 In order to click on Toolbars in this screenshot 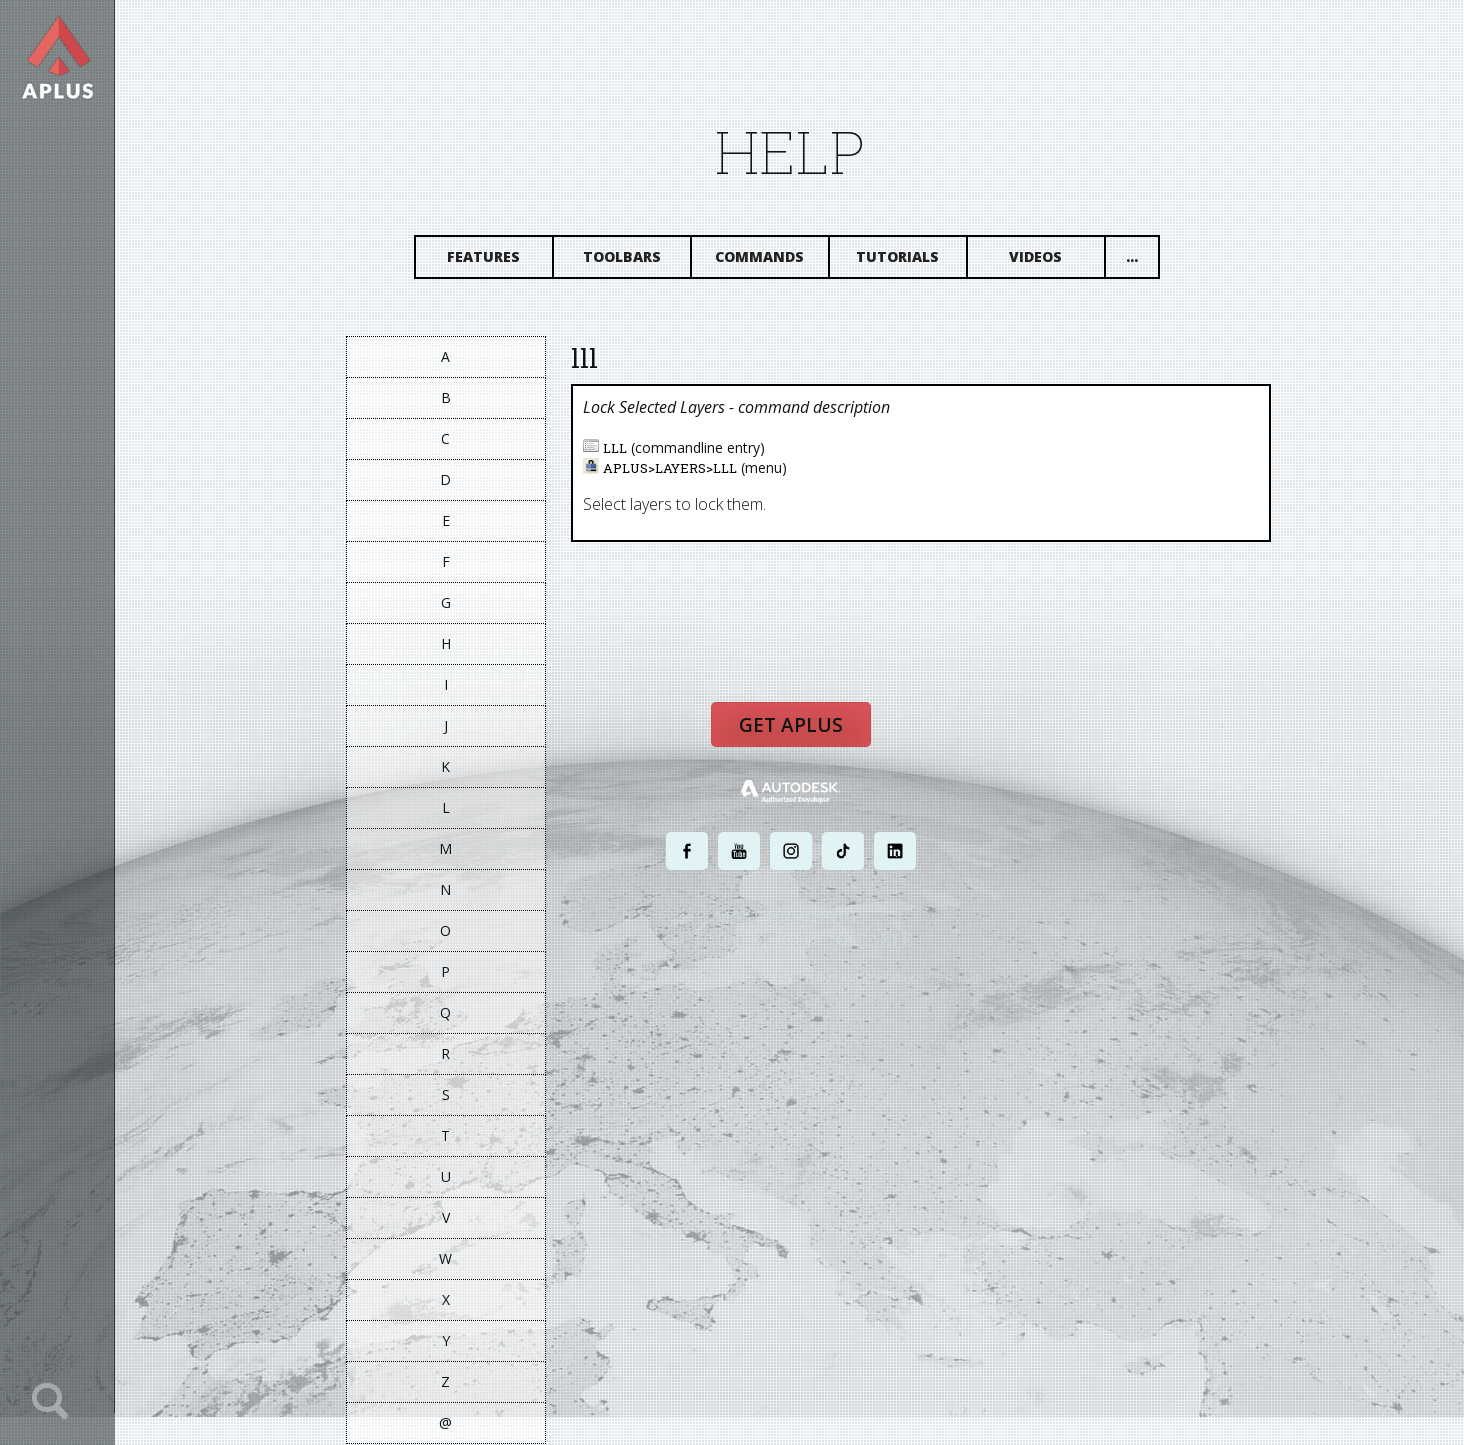, I will do `click(623, 257)`.